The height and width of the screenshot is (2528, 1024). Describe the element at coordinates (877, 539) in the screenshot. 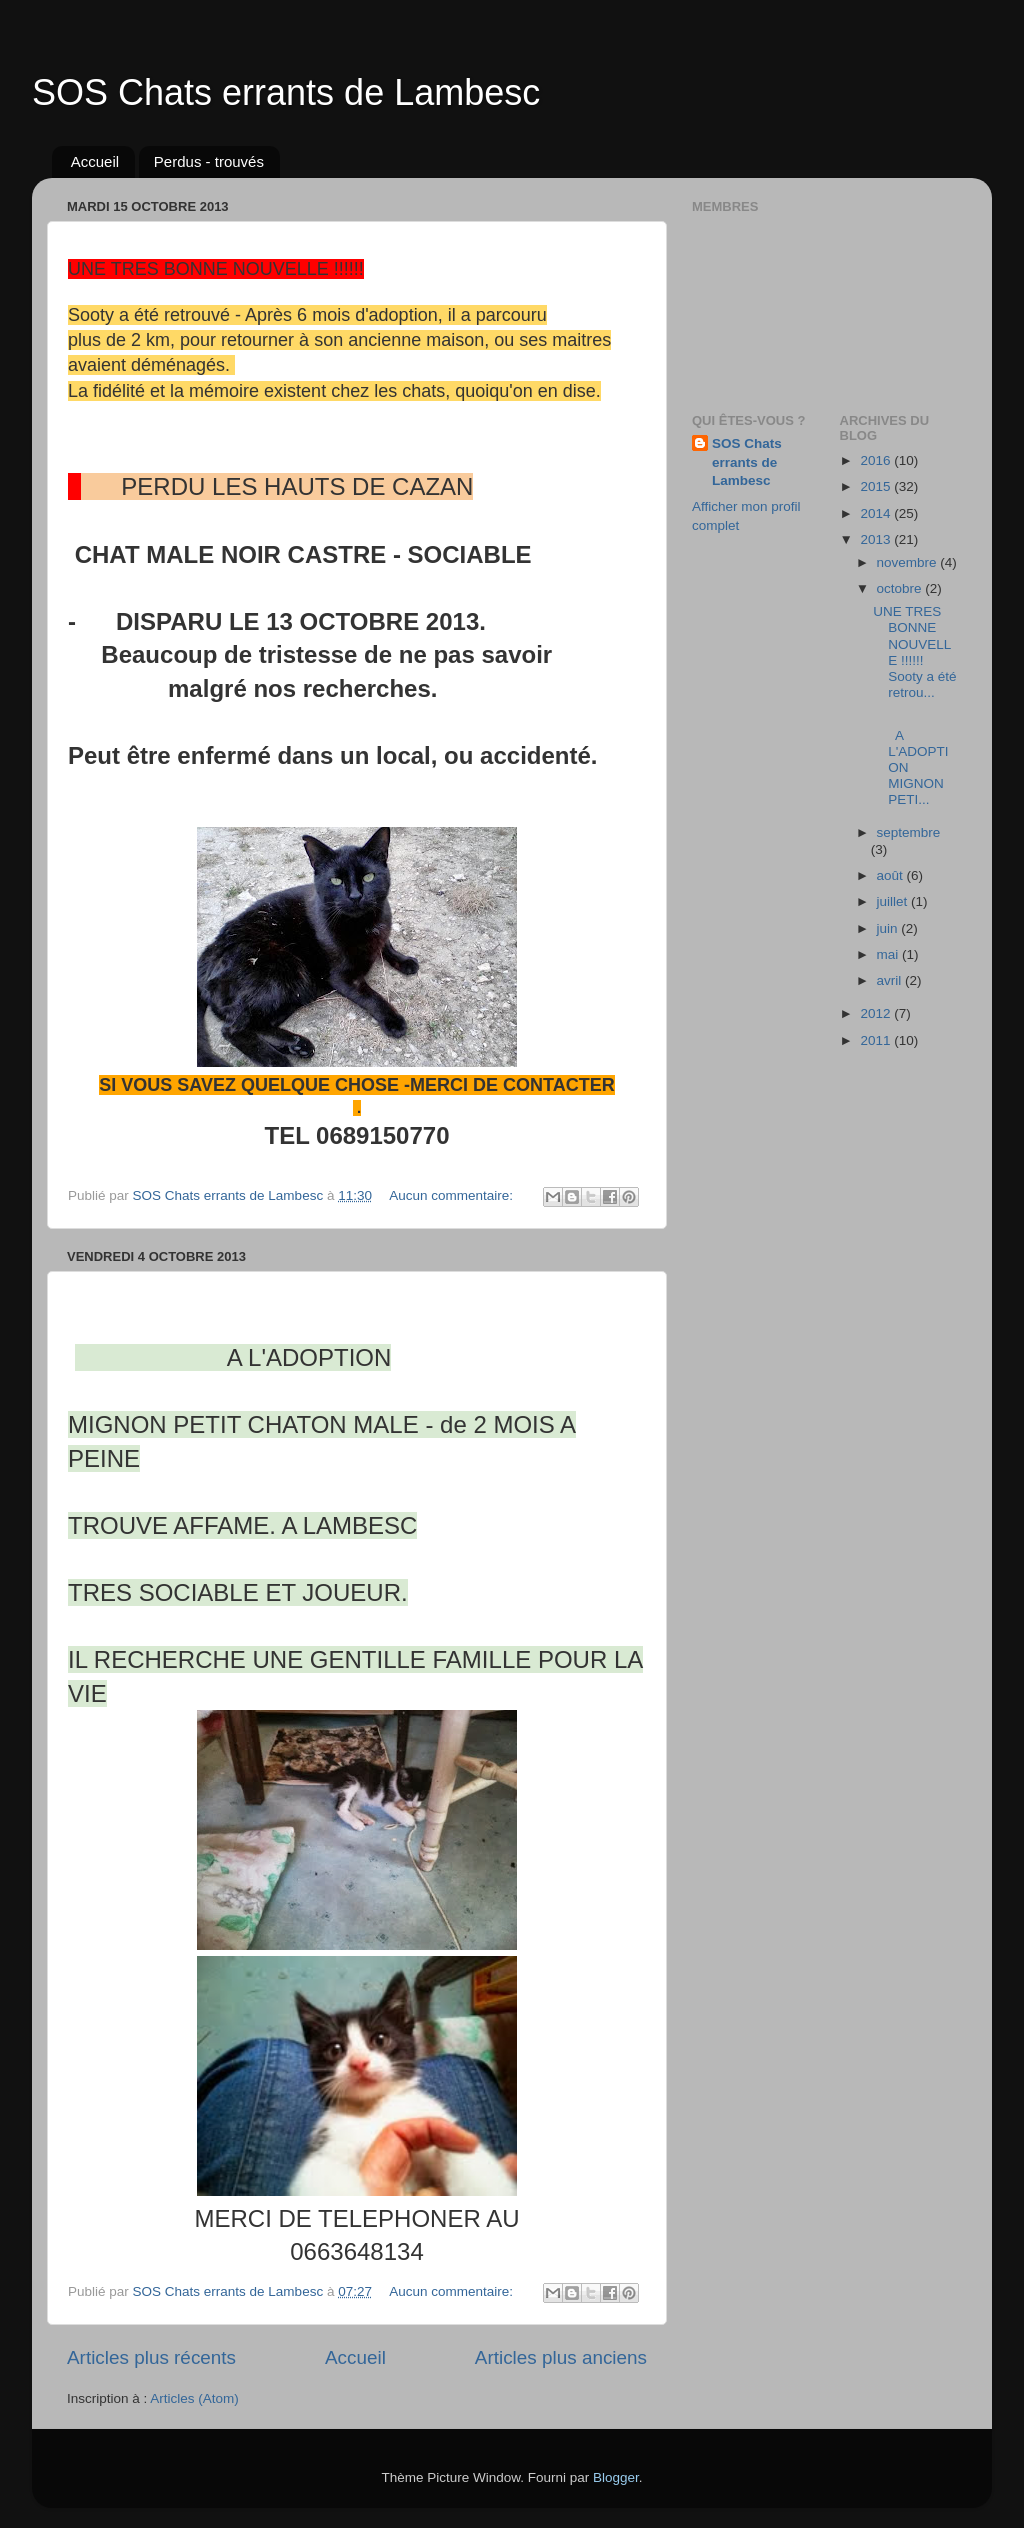

I see `2013` at that location.